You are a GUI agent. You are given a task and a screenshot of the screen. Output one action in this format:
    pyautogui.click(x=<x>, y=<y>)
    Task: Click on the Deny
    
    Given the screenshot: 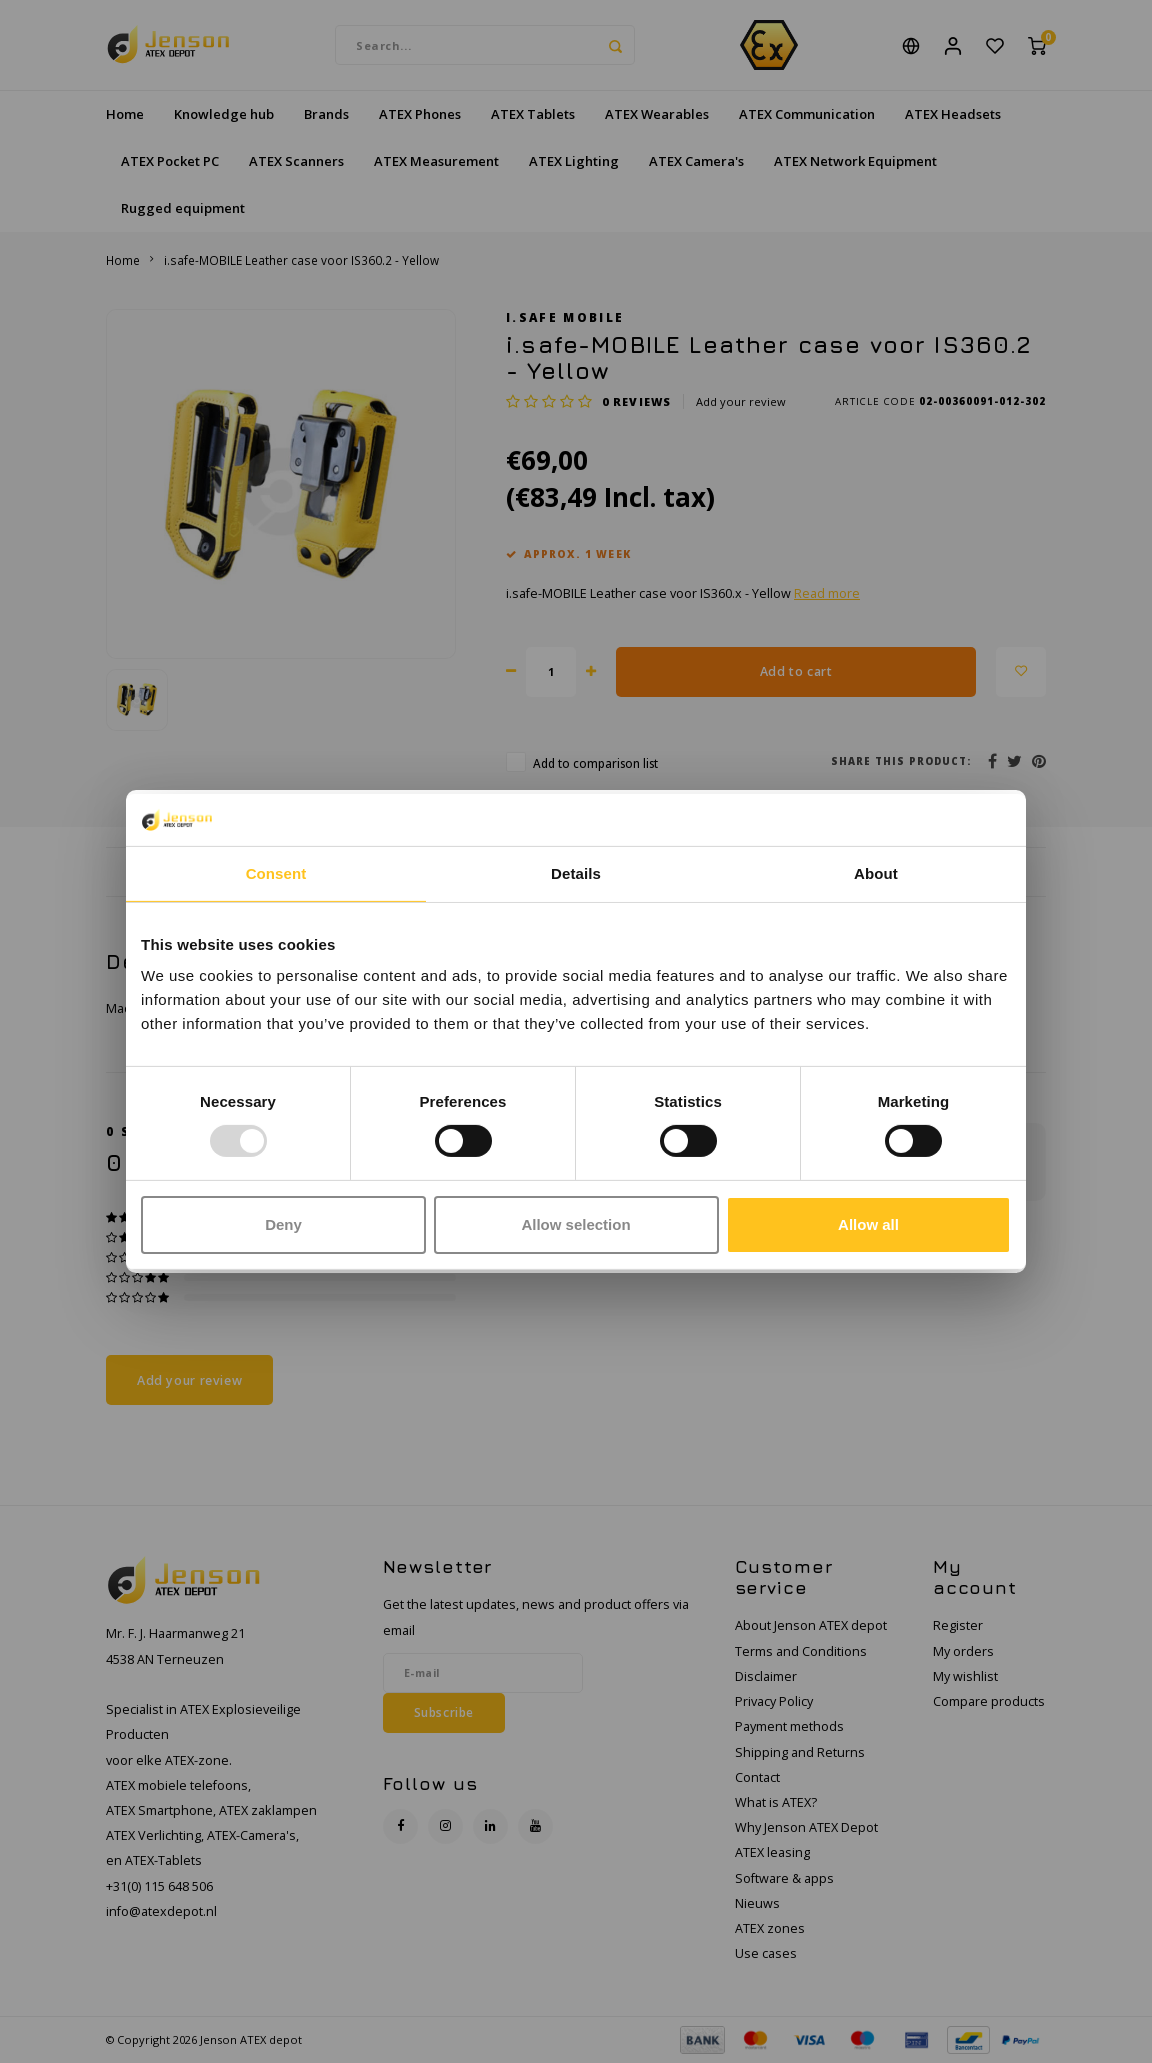 What is the action you would take?
    pyautogui.click(x=283, y=1224)
    